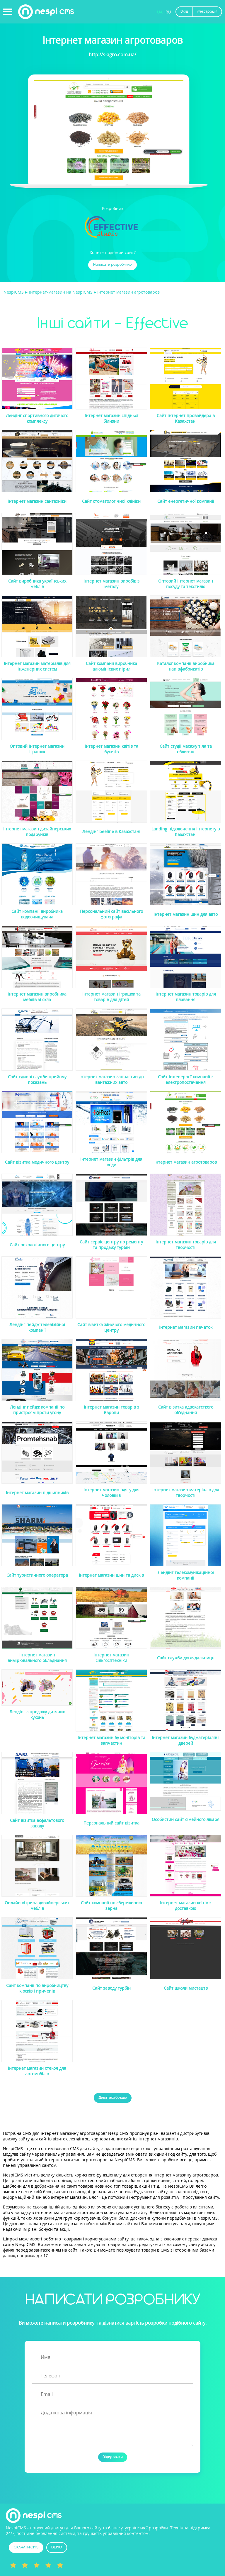 Image resolution: width=225 pixels, height=2576 pixels. What do you see at coordinates (185, 1905) in the screenshot?
I see `Інтернет магазин квітів з доставкою` at bounding box center [185, 1905].